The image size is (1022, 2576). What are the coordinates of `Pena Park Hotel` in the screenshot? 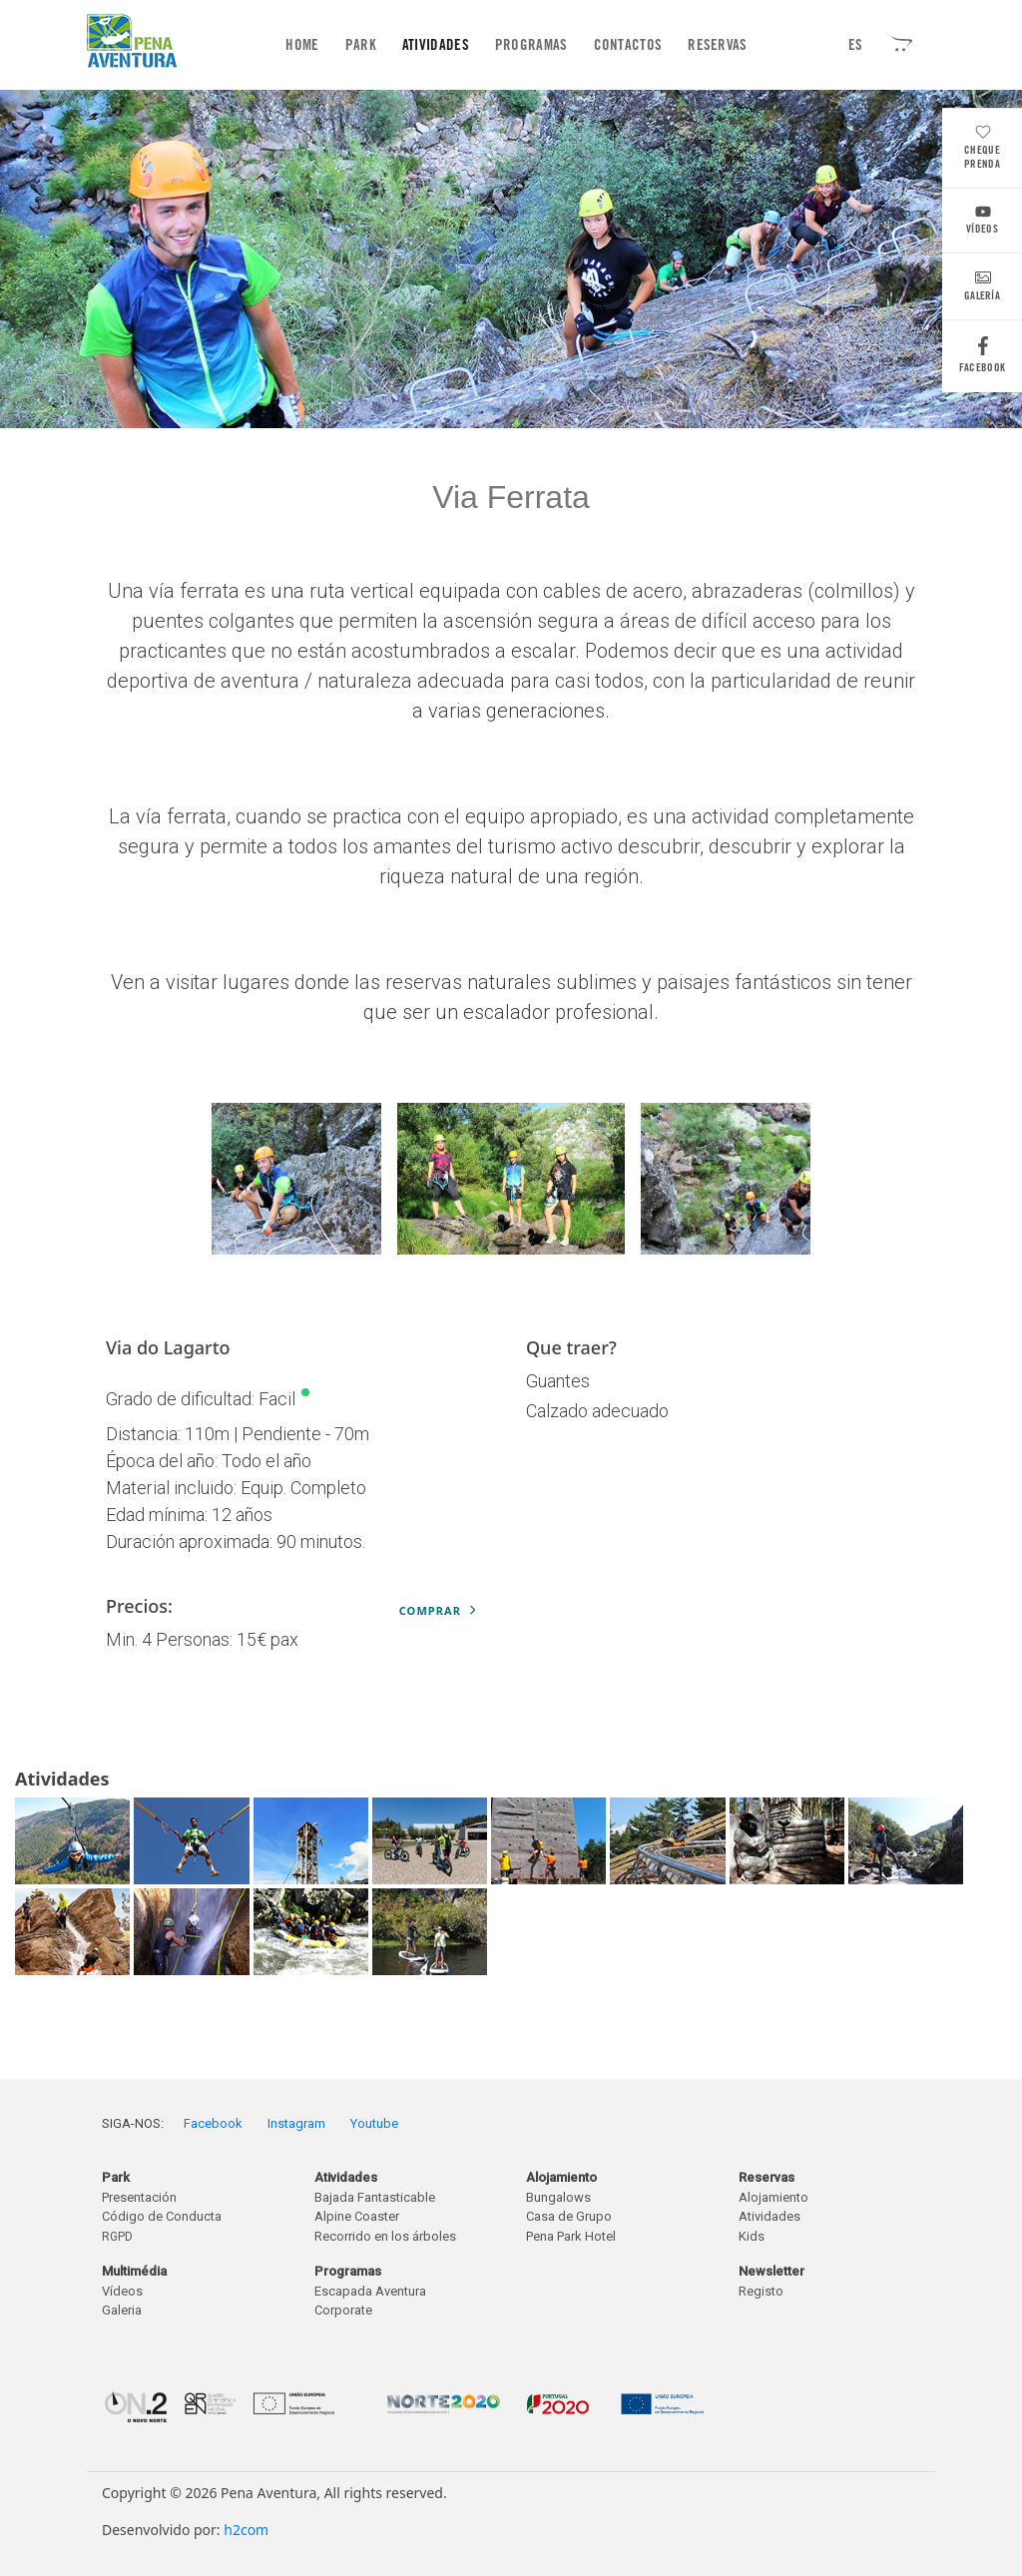 It's located at (571, 2236).